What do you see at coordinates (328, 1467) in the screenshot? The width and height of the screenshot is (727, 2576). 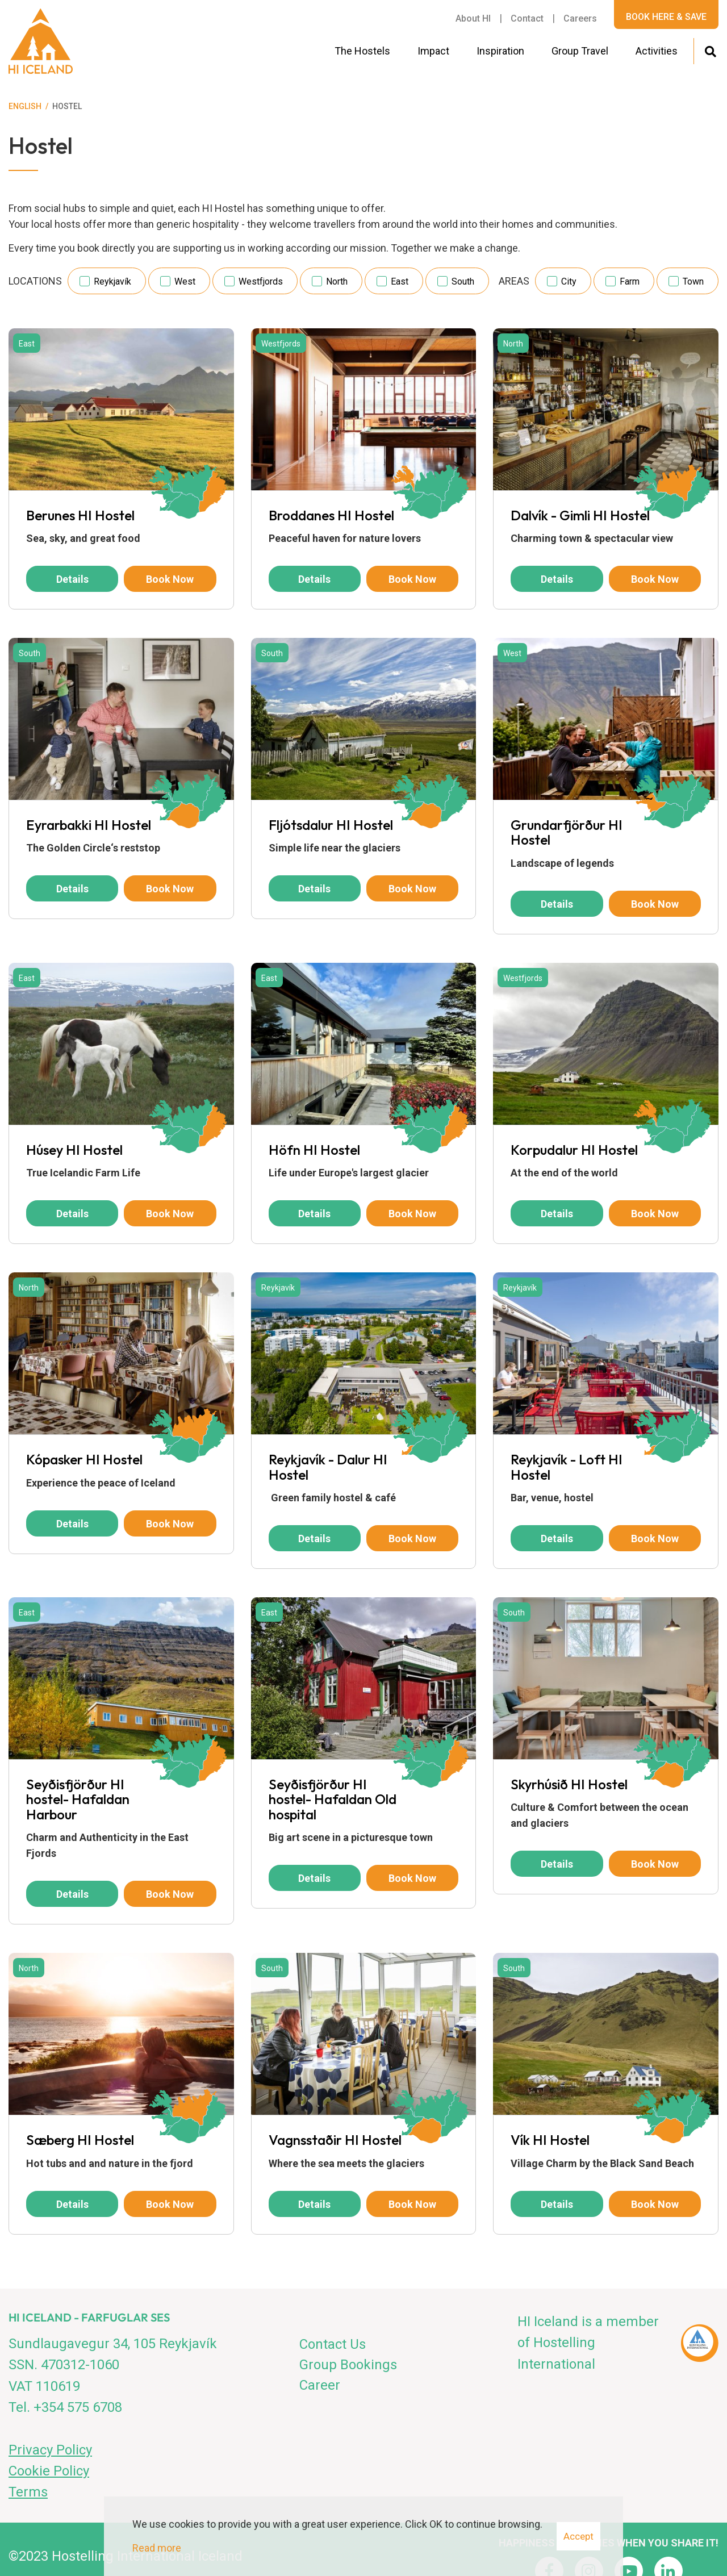 I see `Reykjavík - Dalur HI Hostel` at bounding box center [328, 1467].